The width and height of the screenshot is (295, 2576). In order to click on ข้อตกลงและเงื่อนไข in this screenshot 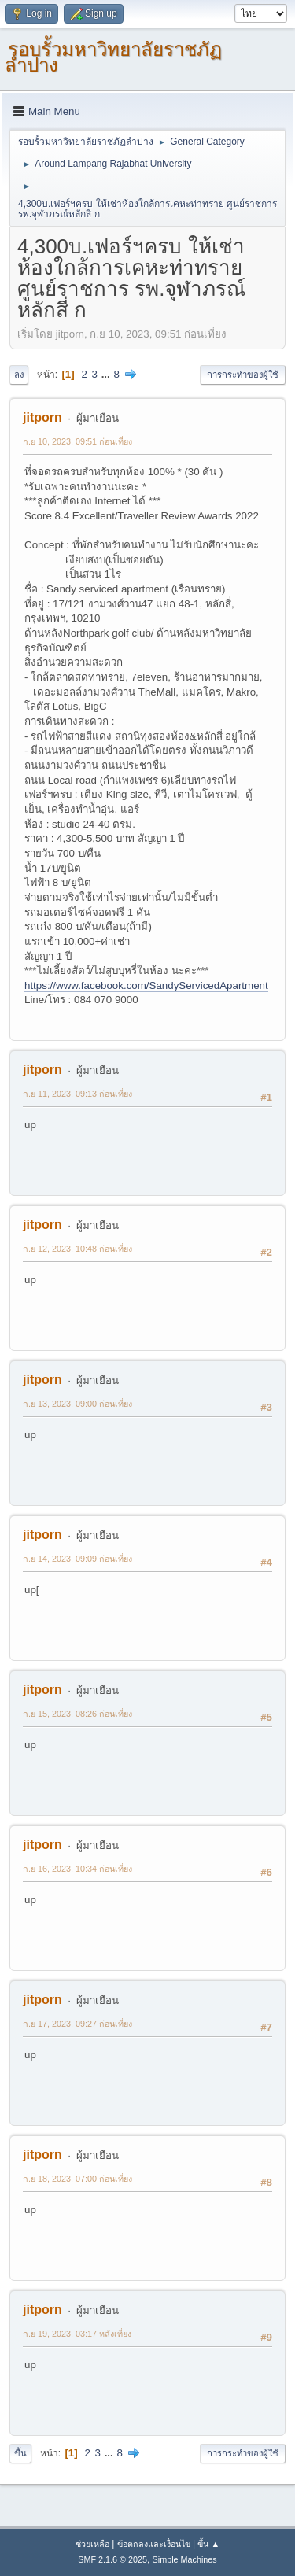, I will do `click(153, 2543)`.